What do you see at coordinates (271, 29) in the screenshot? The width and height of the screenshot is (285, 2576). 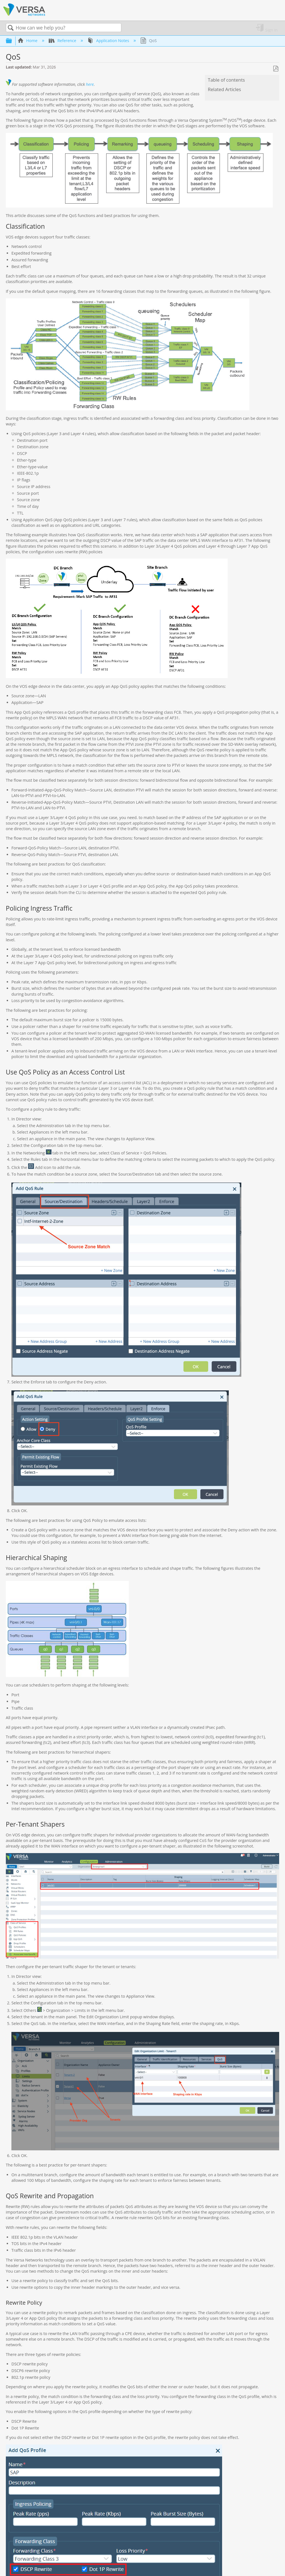 I see `Sign in` at bounding box center [271, 29].